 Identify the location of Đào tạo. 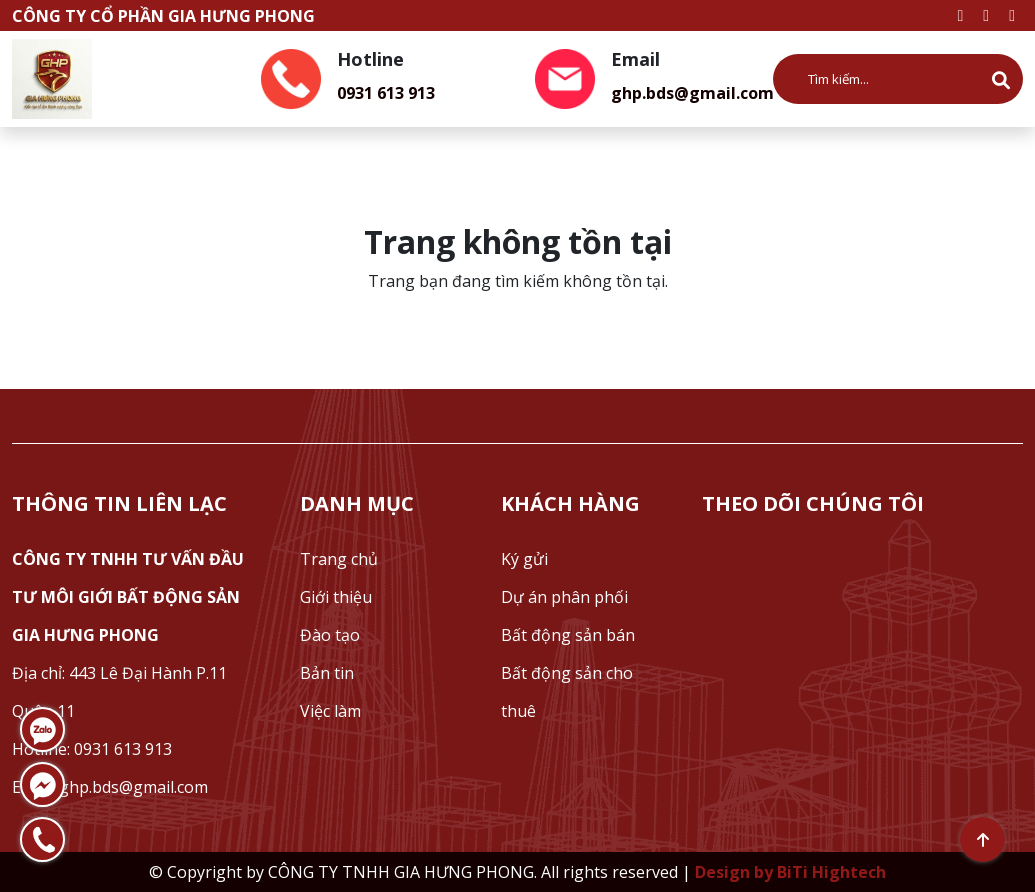
(330, 635).